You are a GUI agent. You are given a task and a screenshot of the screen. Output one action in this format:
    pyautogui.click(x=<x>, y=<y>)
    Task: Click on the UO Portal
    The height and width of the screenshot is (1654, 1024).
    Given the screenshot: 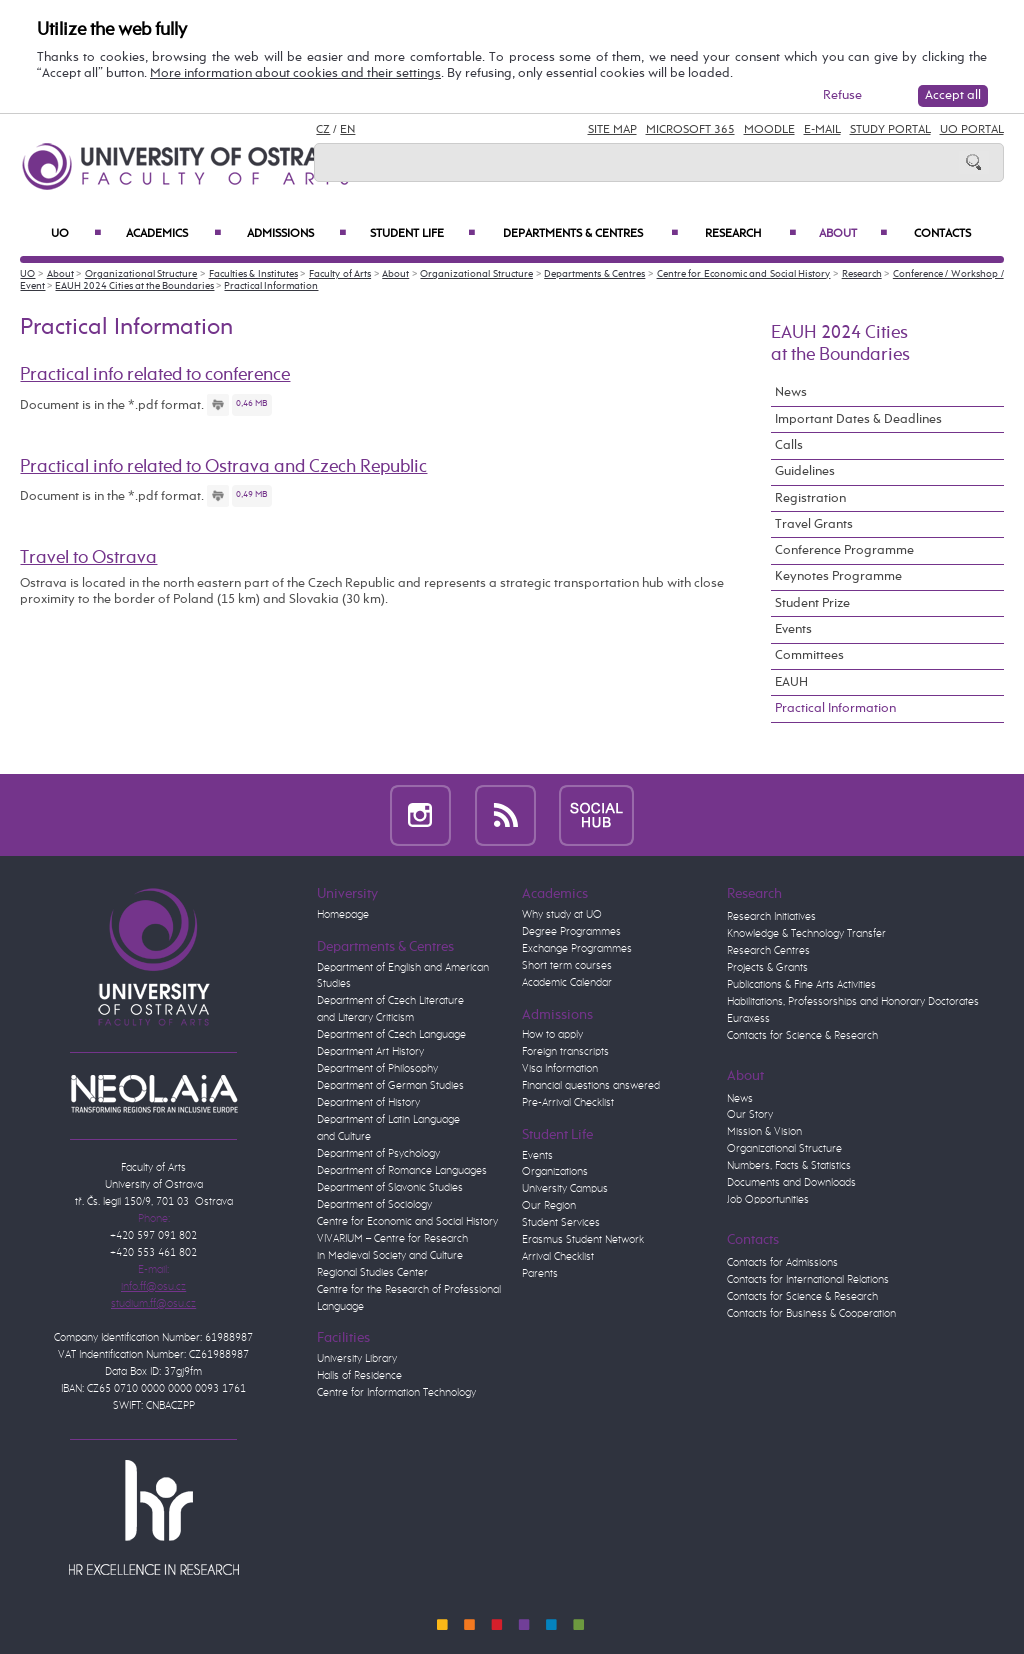 What is the action you would take?
    pyautogui.click(x=972, y=130)
    